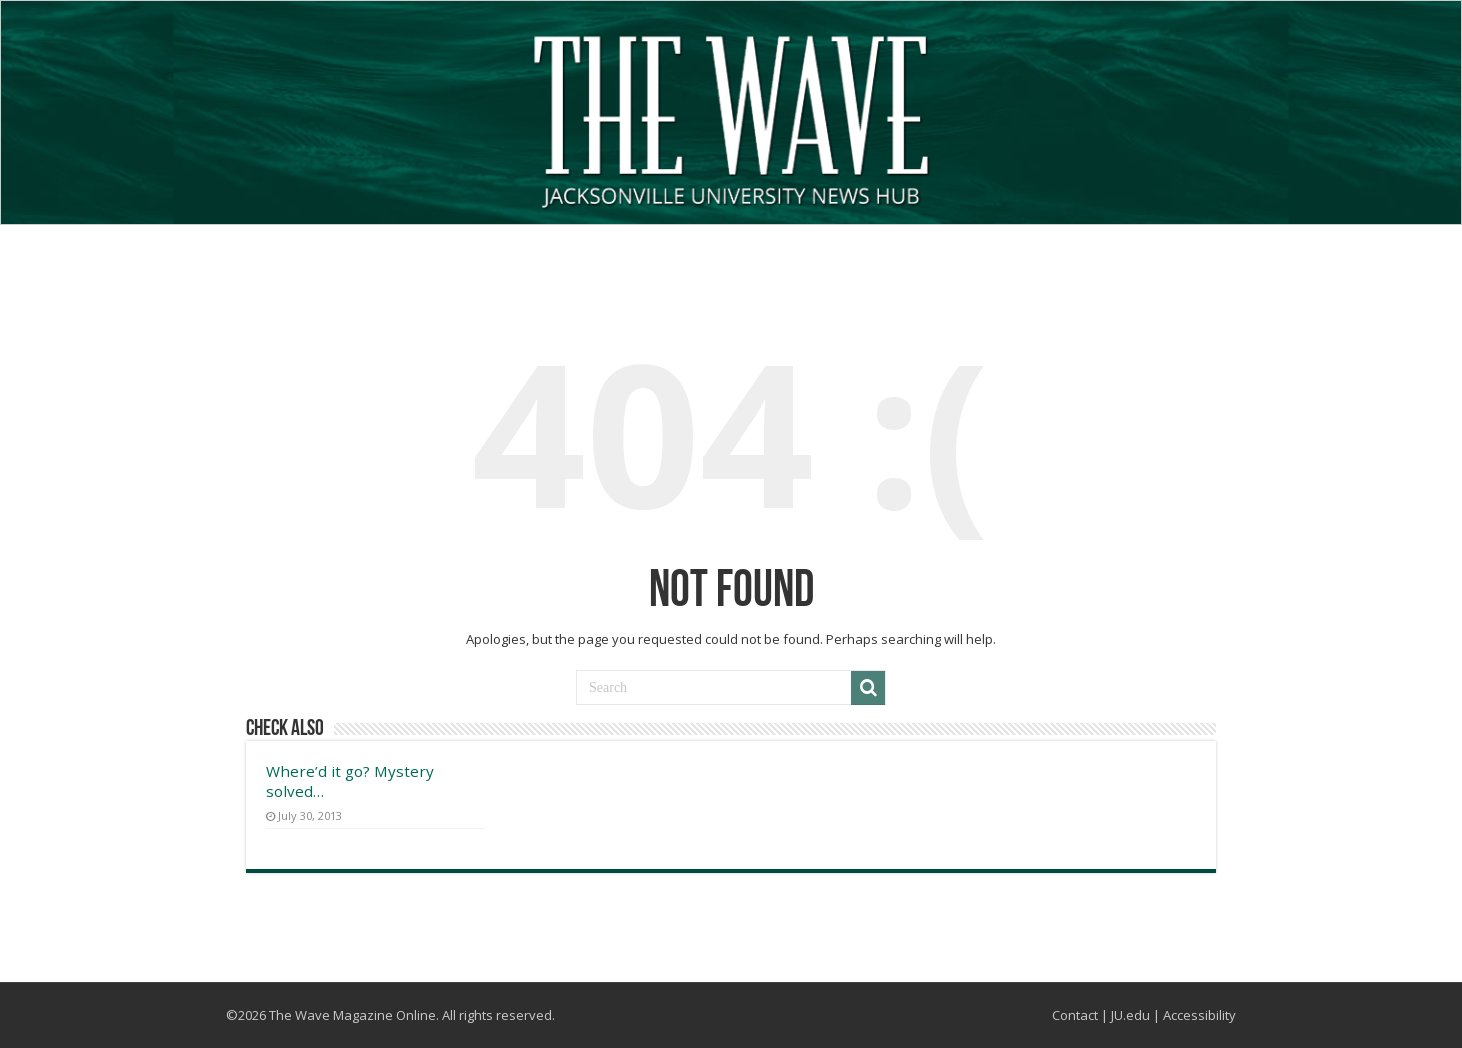  I want to click on JU.edu, so click(1130, 1015).